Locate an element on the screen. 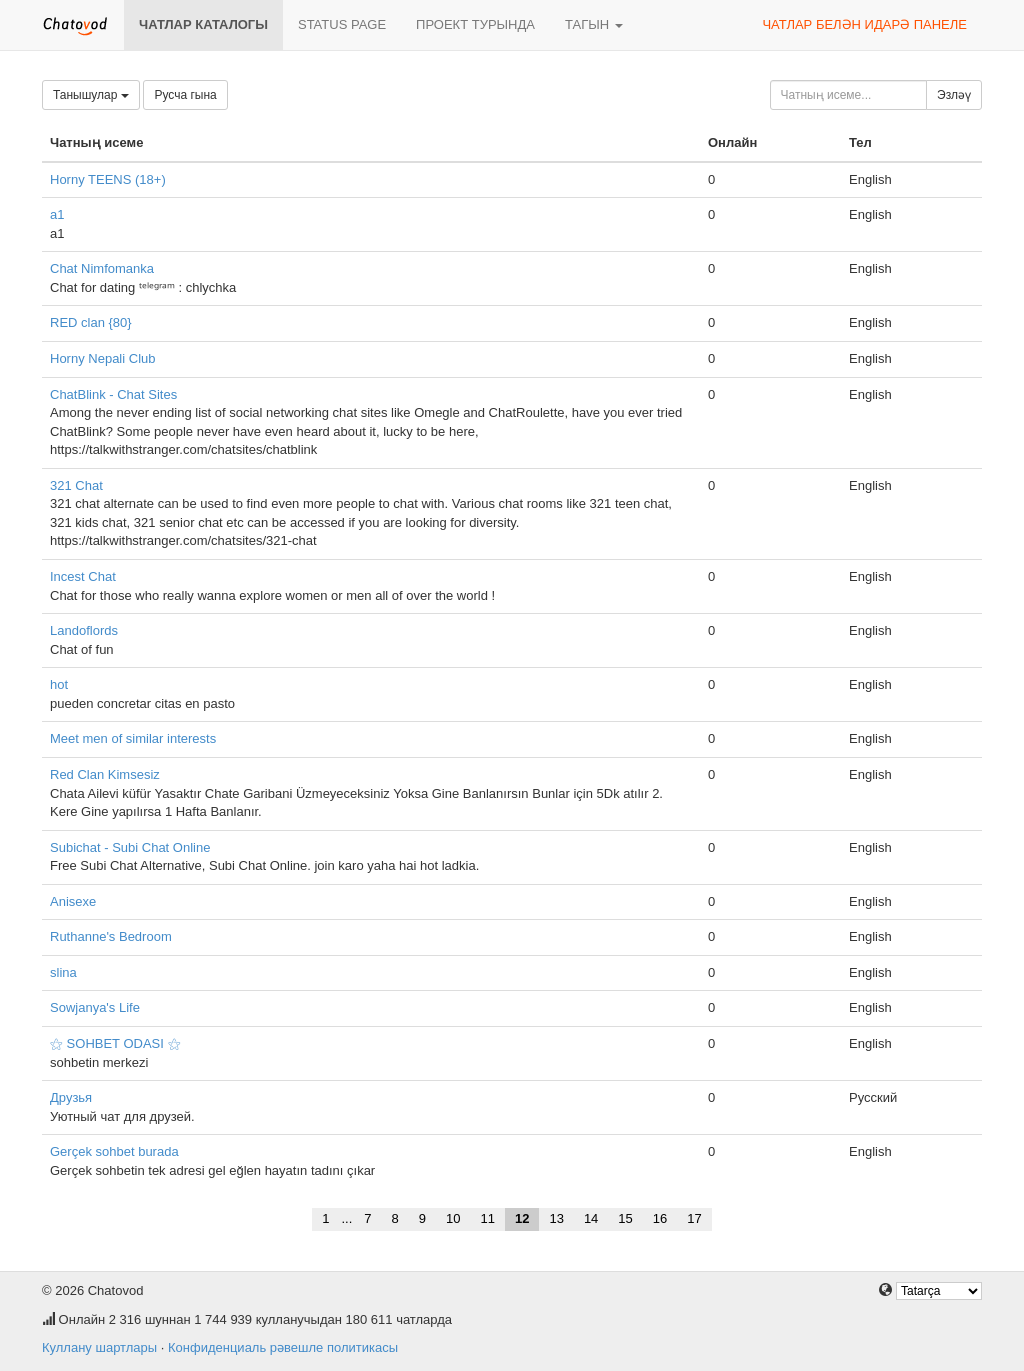  Gerçek sohbet burada is located at coordinates (114, 1151).